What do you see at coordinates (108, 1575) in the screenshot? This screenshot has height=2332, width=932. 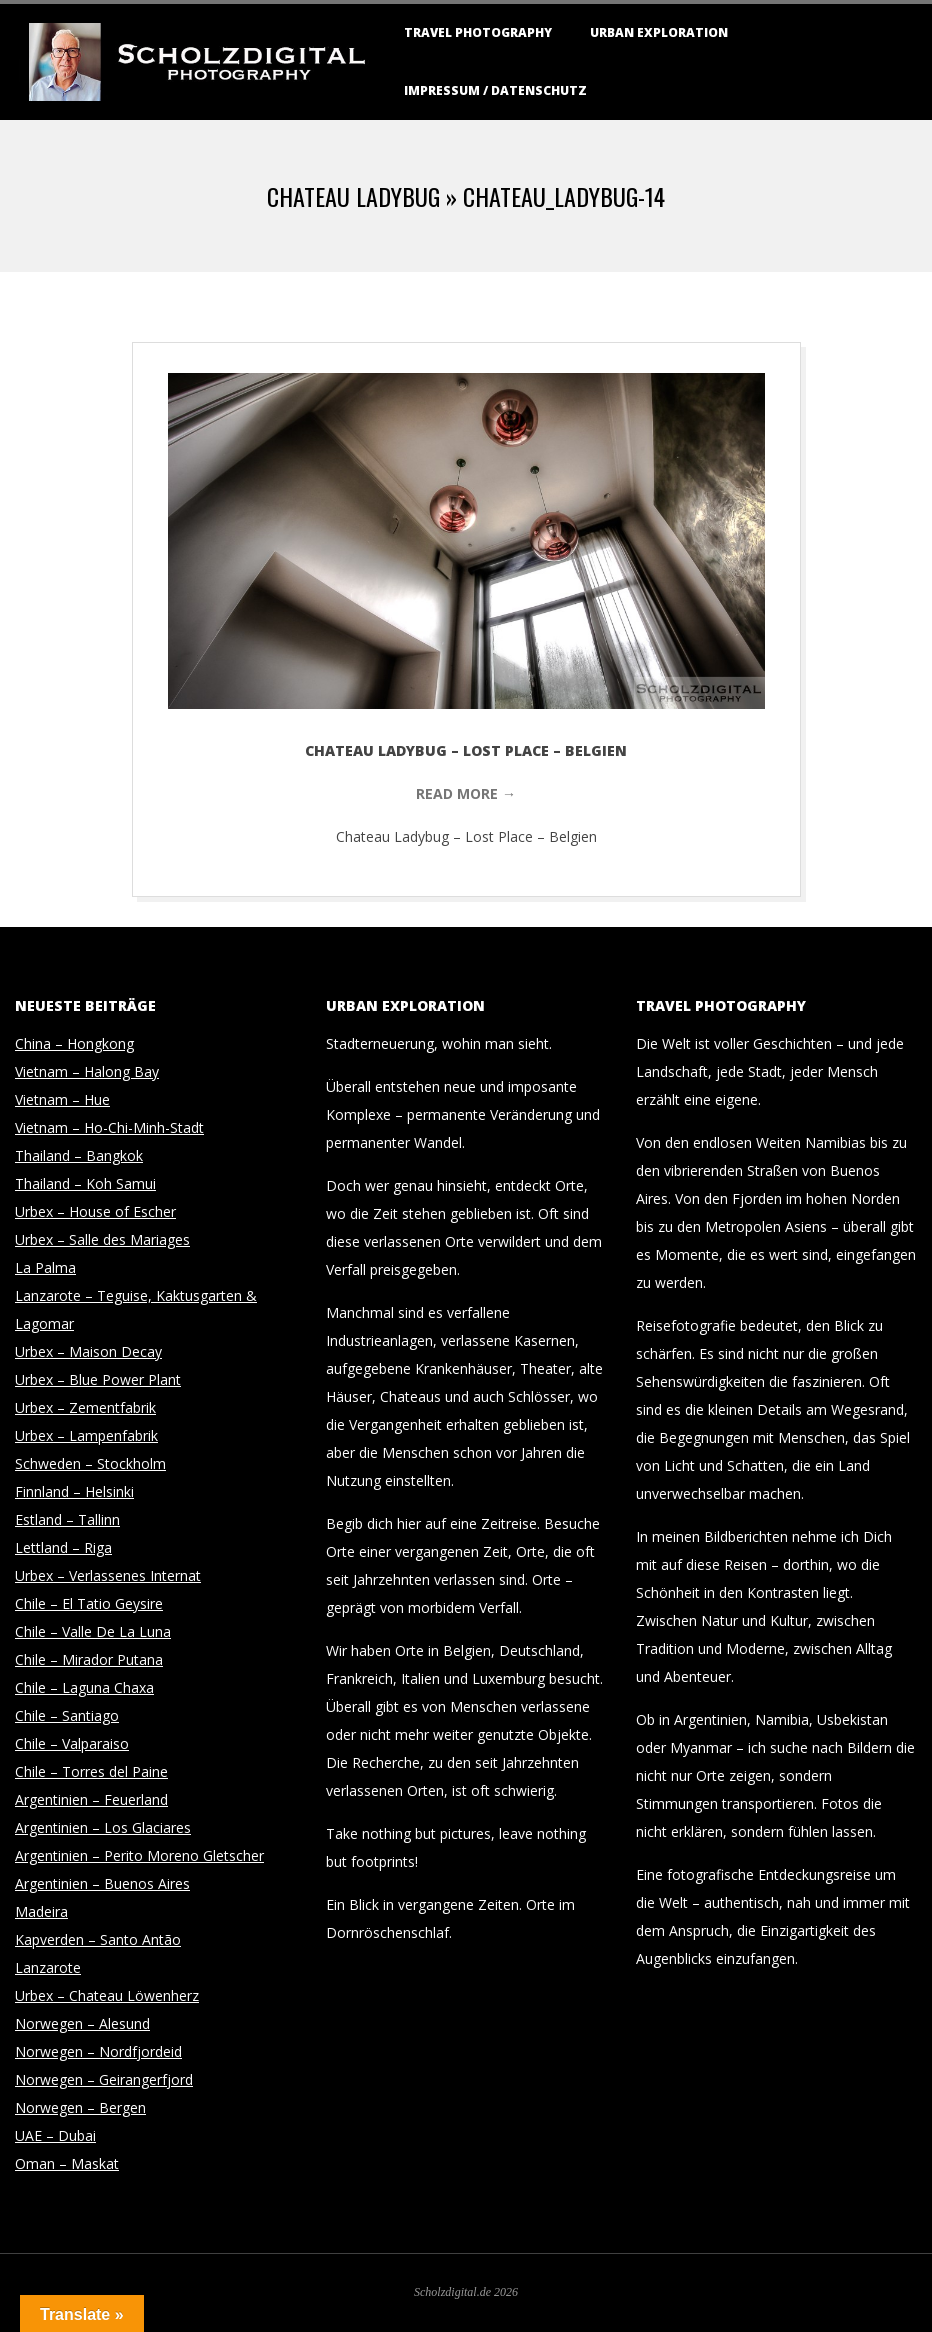 I see `Urbex – Verlassenes Internat` at bounding box center [108, 1575].